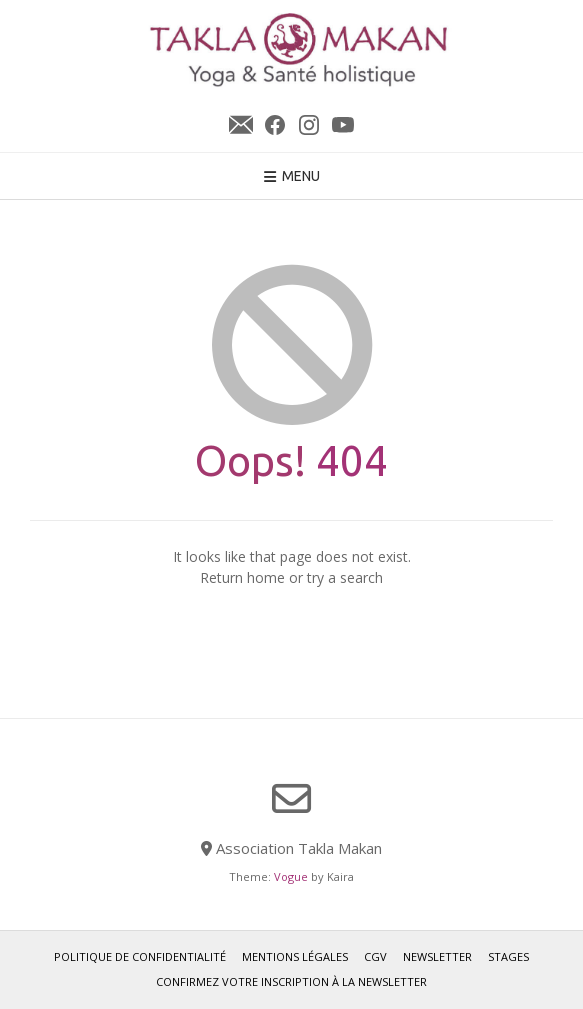 The height and width of the screenshot is (1009, 583). I want to click on Instagram, so click(309, 125).